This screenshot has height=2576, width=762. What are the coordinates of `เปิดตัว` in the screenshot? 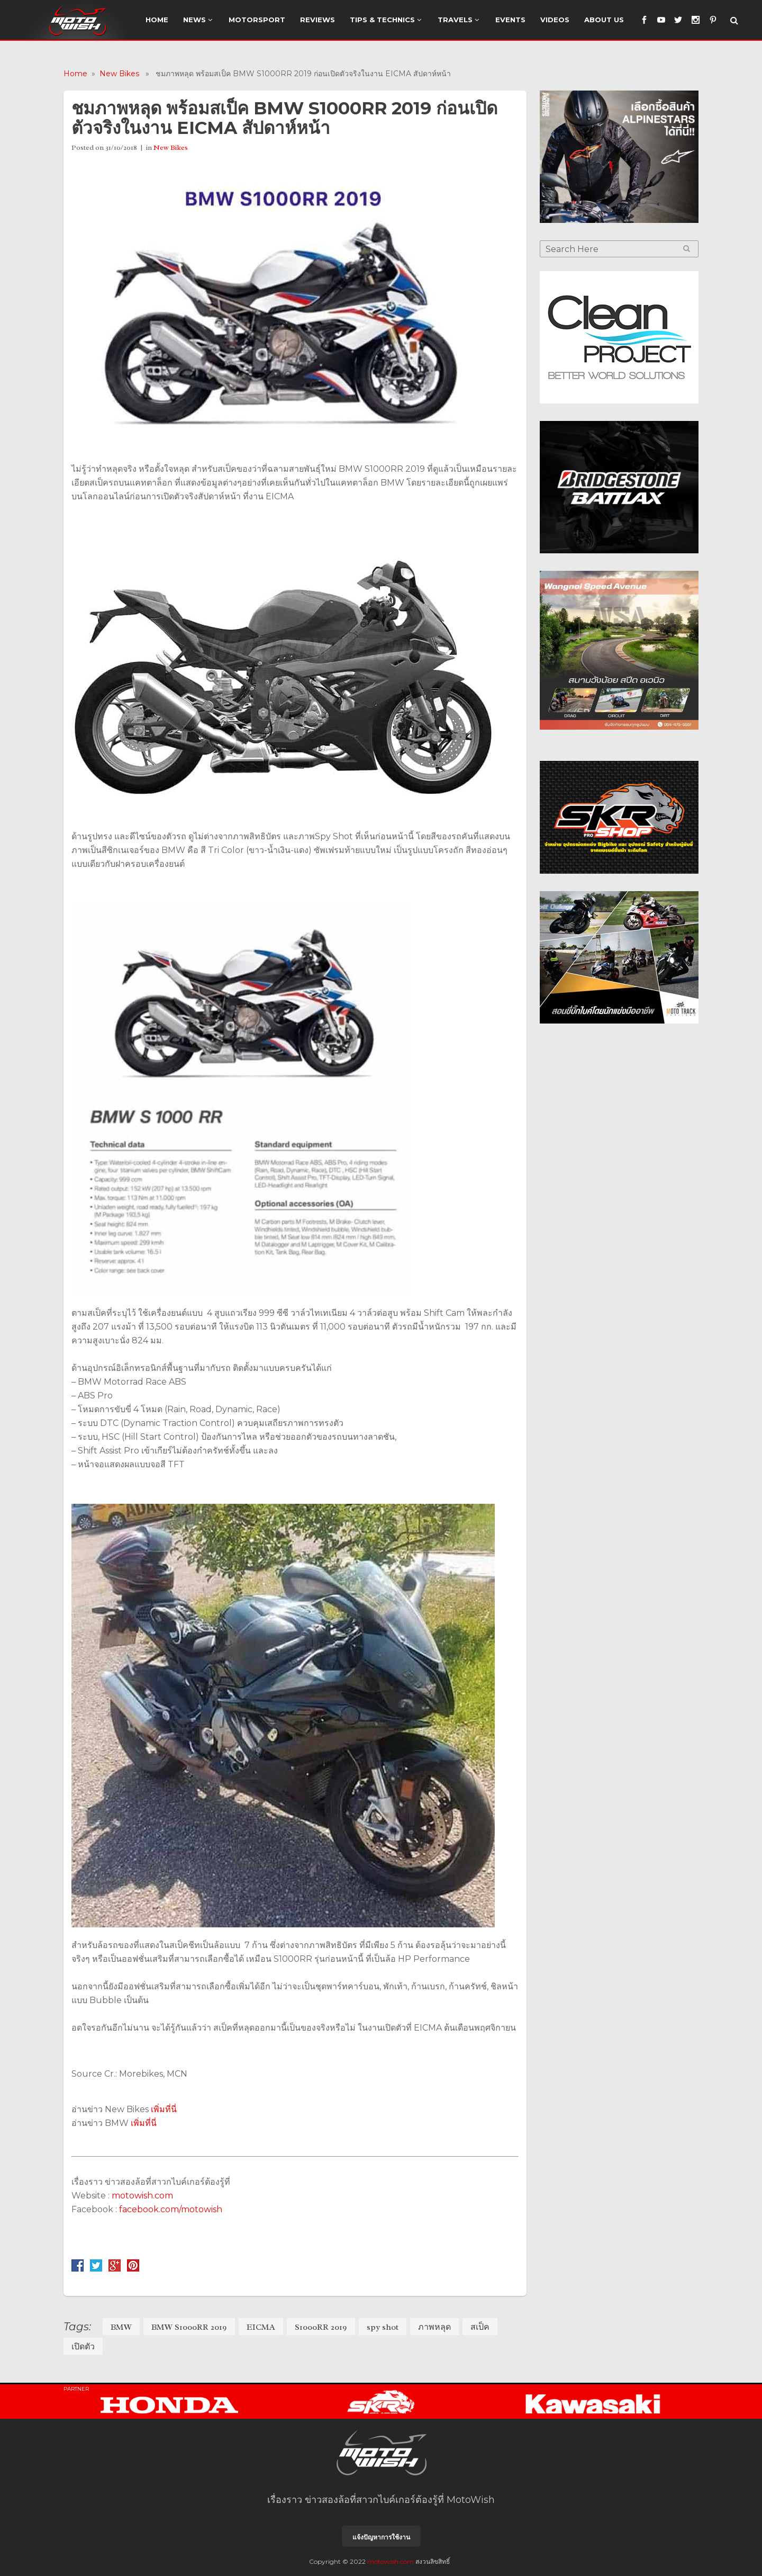 It's located at (83, 2346).